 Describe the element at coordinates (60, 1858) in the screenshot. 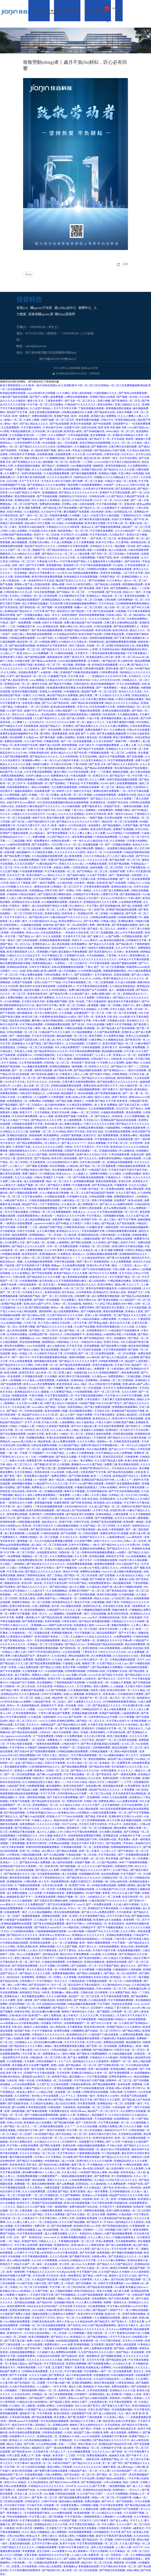

I see `欧美色图亚洲图片` at that location.